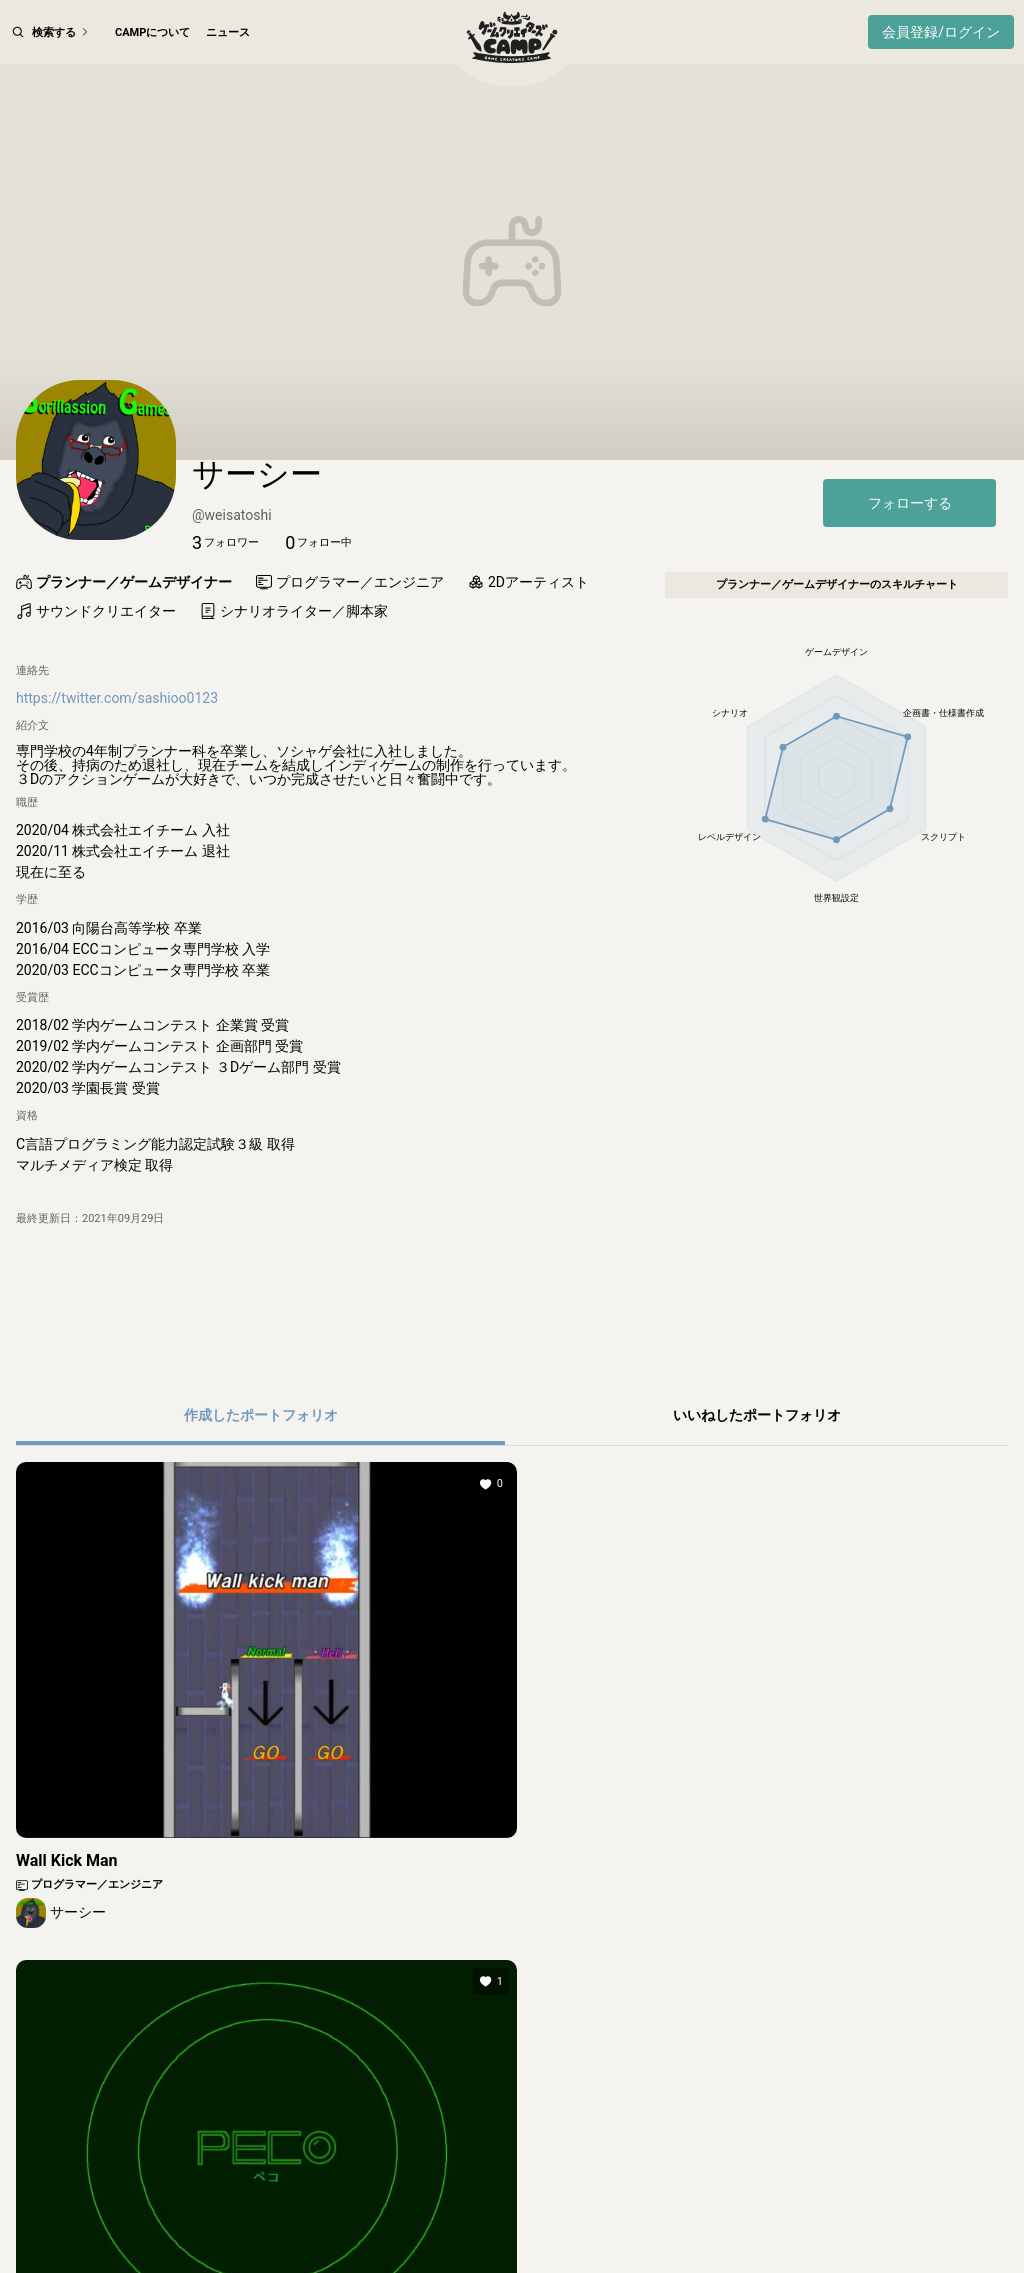  What do you see at coordinates (464, 2252) in the screenshot?
I see `© SHUEISHA Inc.` at bounding box center [464, 2252].